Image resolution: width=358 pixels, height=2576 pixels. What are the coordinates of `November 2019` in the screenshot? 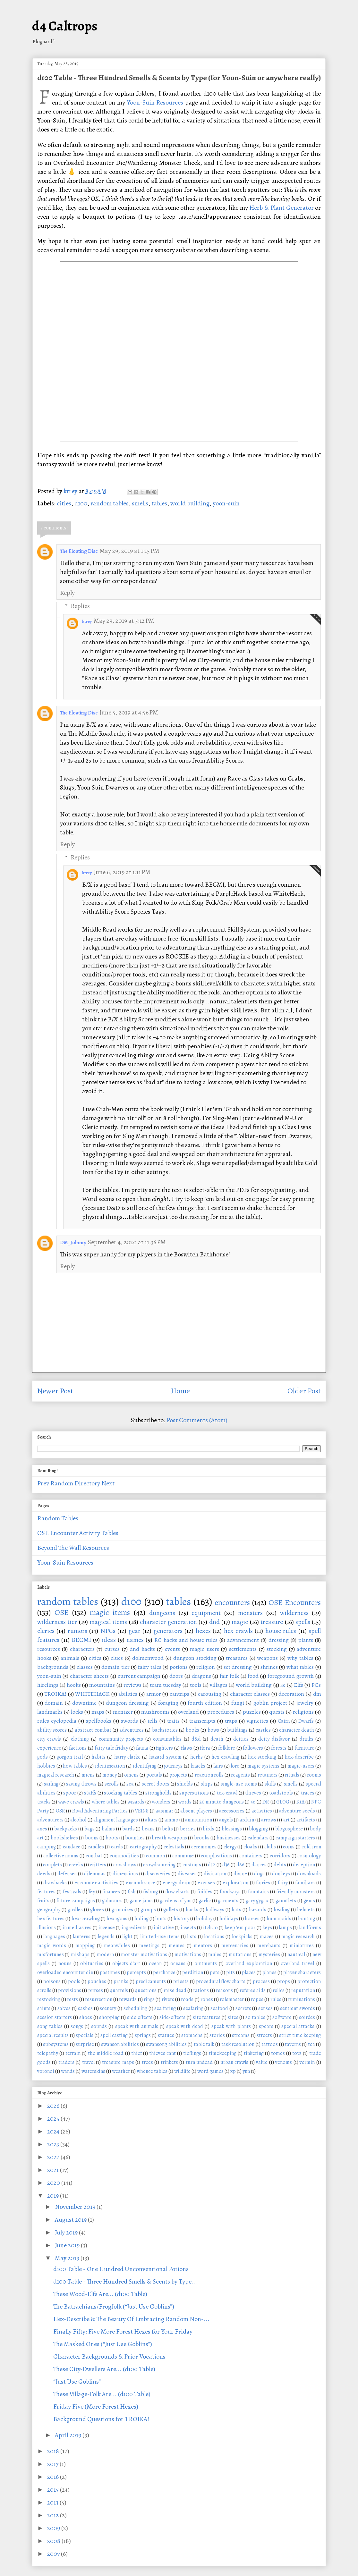 It's located at (76, 2206).